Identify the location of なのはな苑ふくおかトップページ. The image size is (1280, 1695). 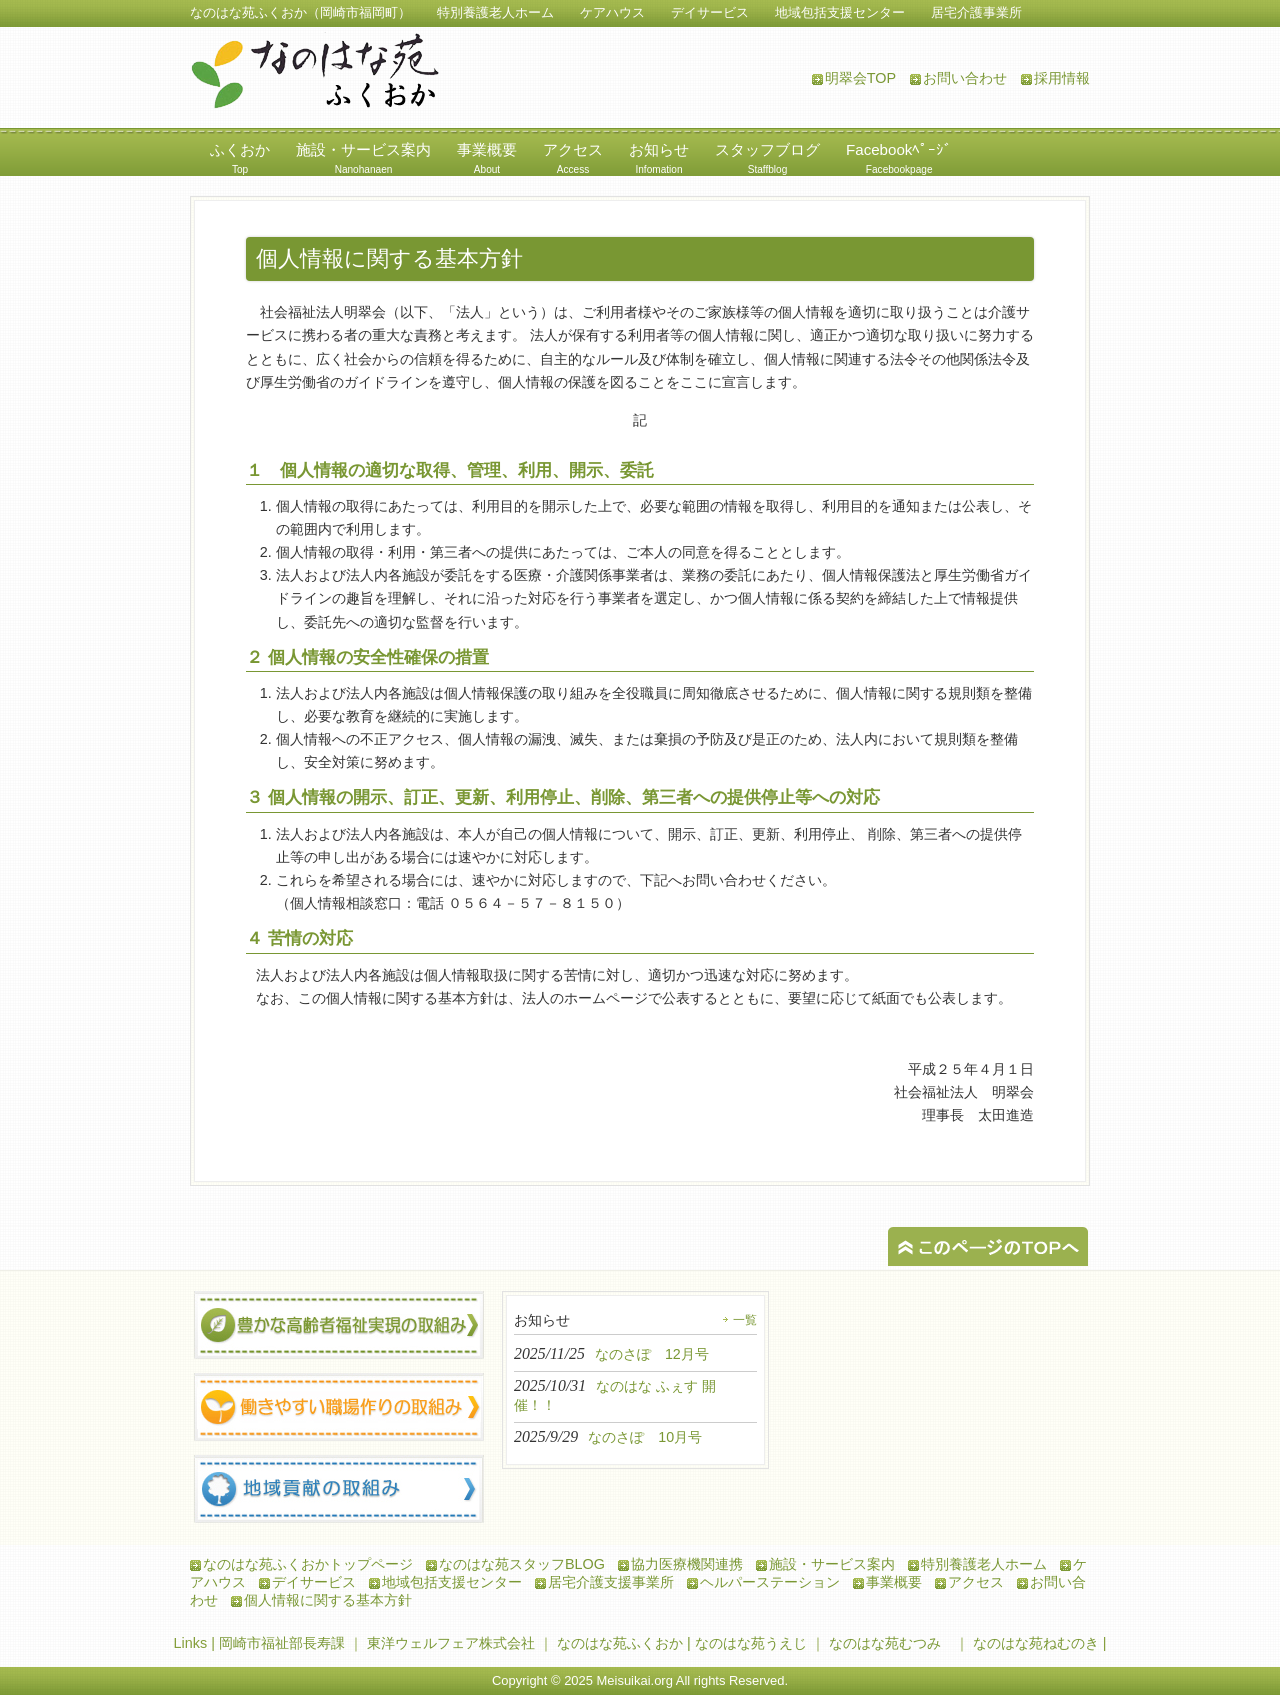
(308, 1564).